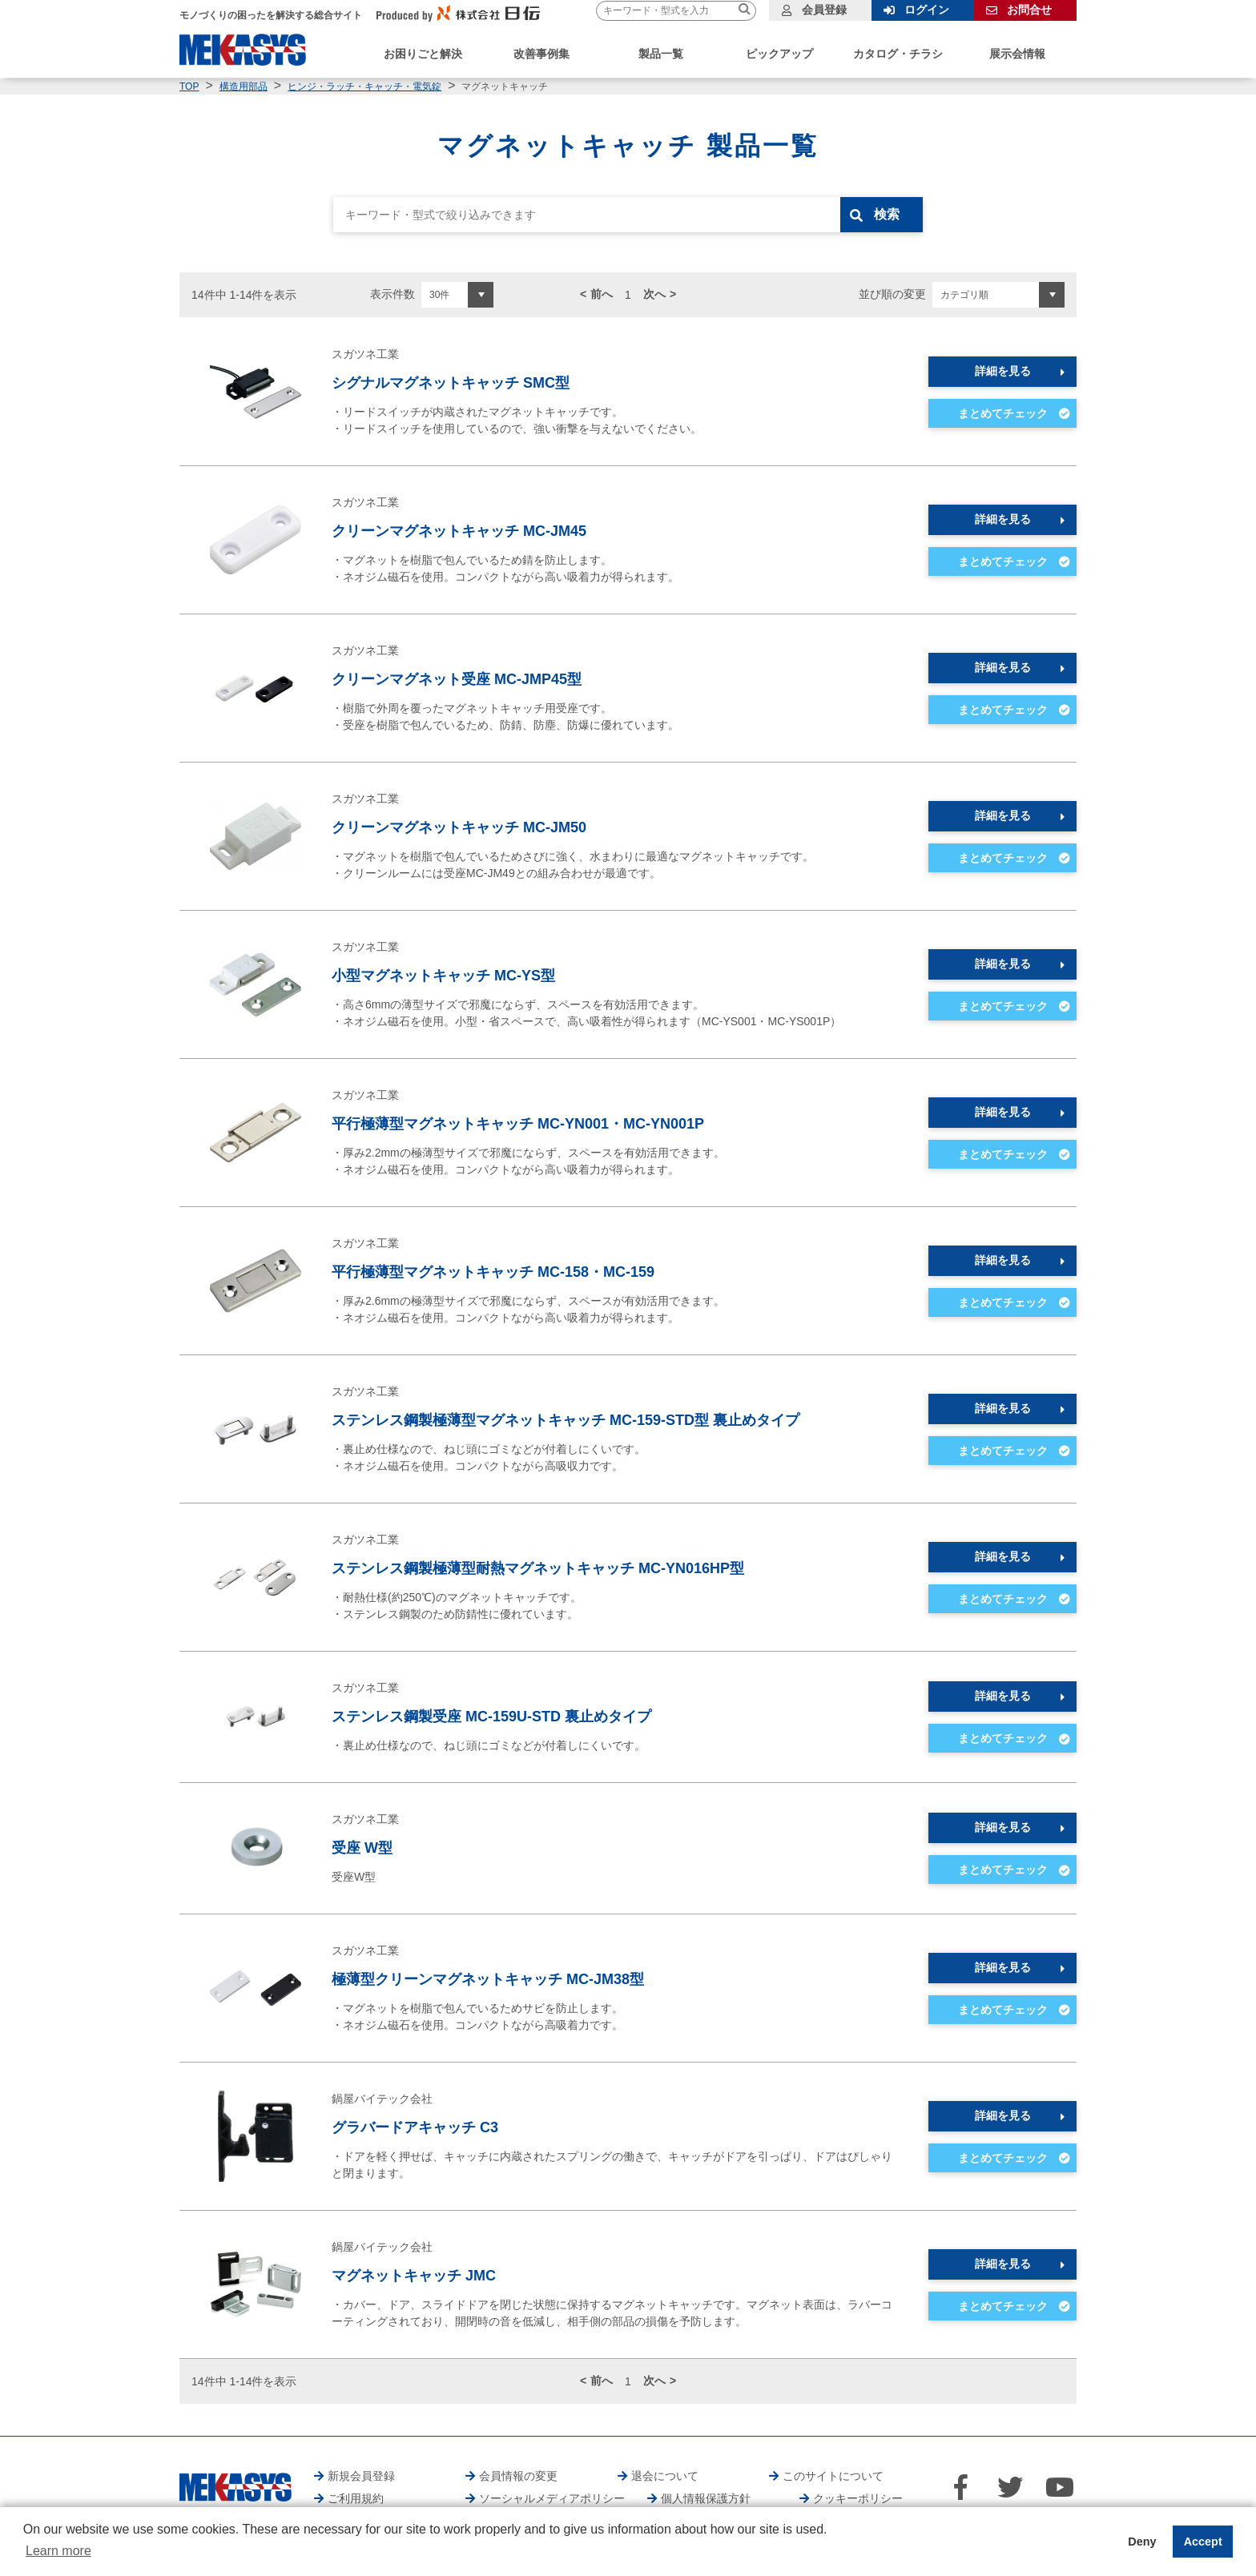 Image resolution: width=1256 pixels, height=2576 pixels. Describe the element at coordinates (1203, 2541) in the screenshot. I see `Accept [button]` at that location.